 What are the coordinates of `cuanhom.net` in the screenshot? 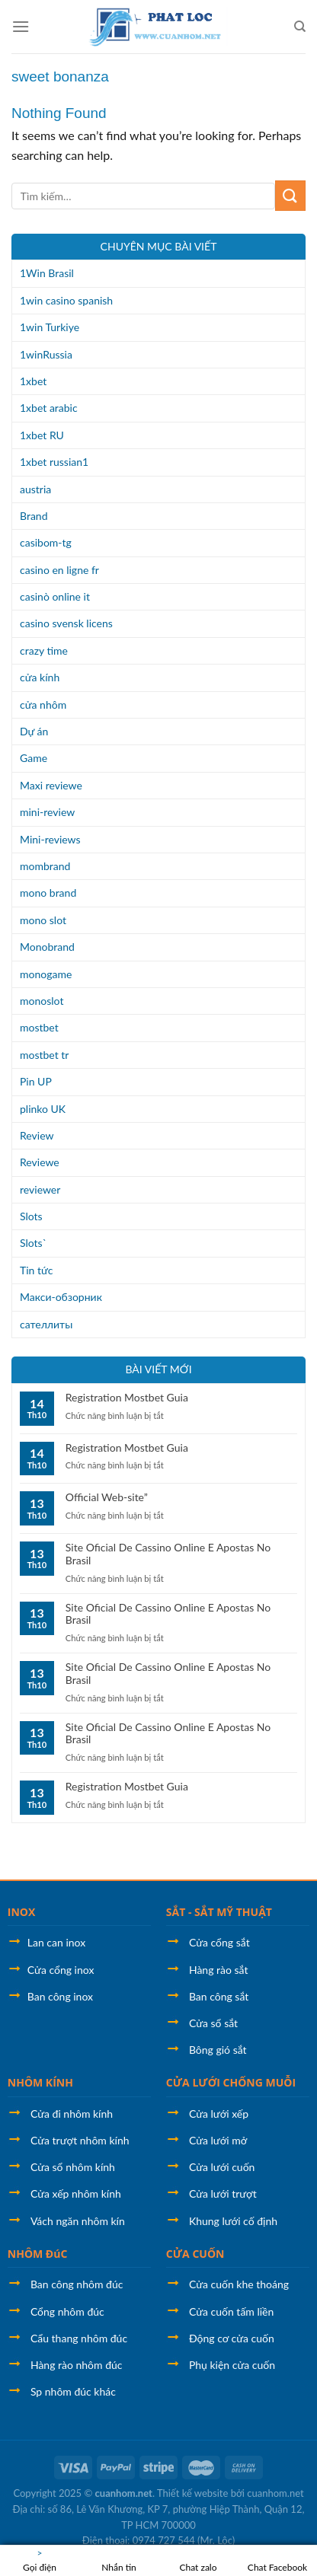 It's located at (123, 2493).